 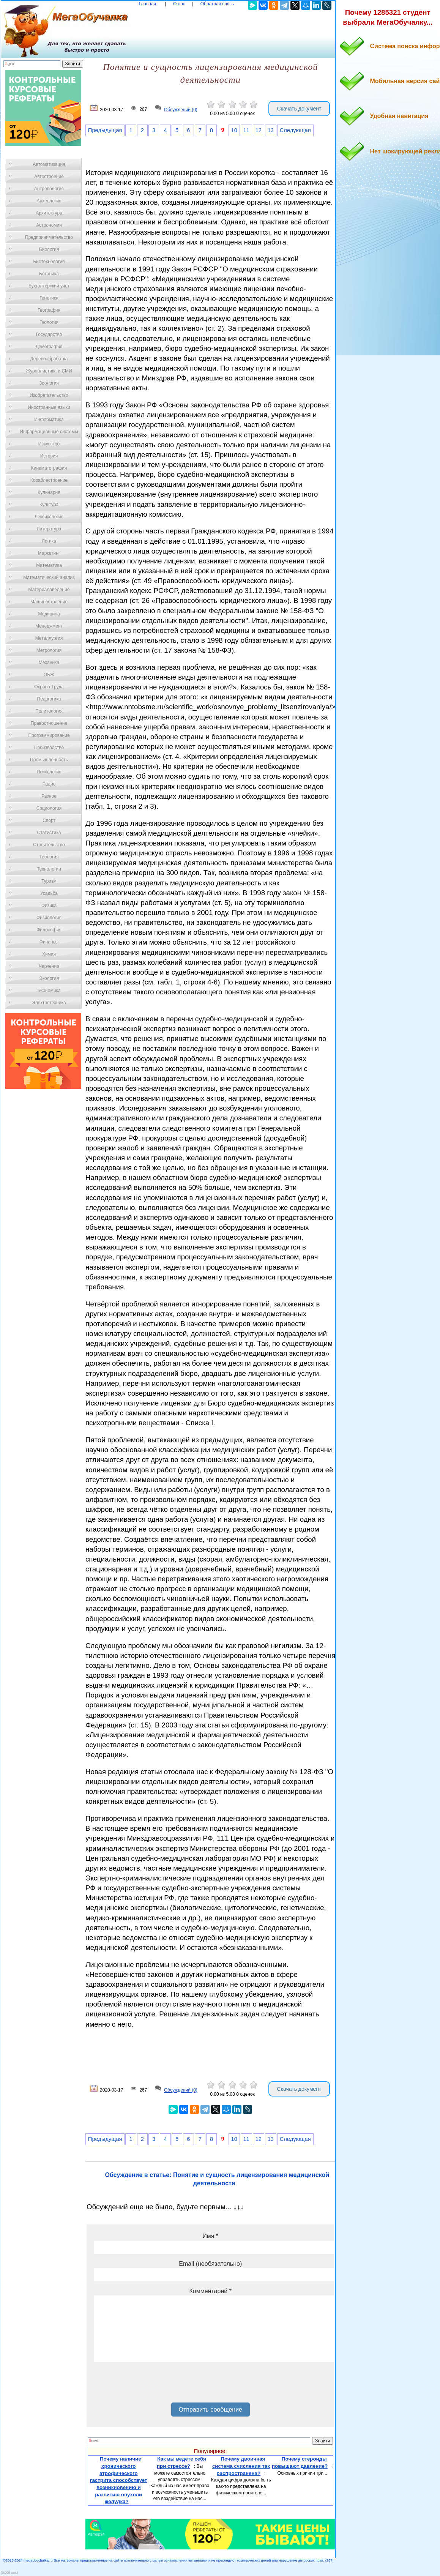 What do you see at coordinates (49, 723) in the screenshot?
I see `Правоотношение` at bounding box center [49, 723].